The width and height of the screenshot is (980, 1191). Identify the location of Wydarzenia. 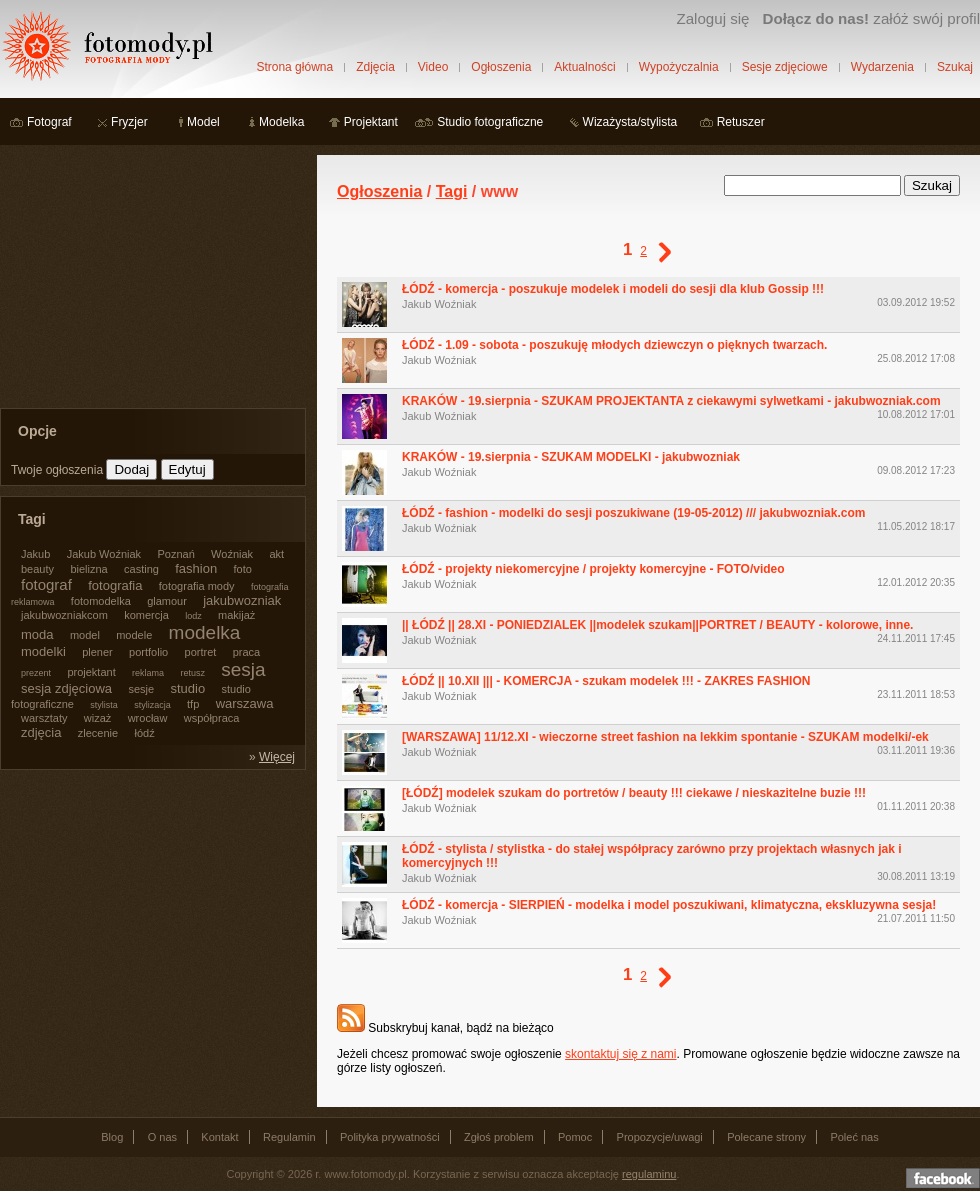
(882, 67).